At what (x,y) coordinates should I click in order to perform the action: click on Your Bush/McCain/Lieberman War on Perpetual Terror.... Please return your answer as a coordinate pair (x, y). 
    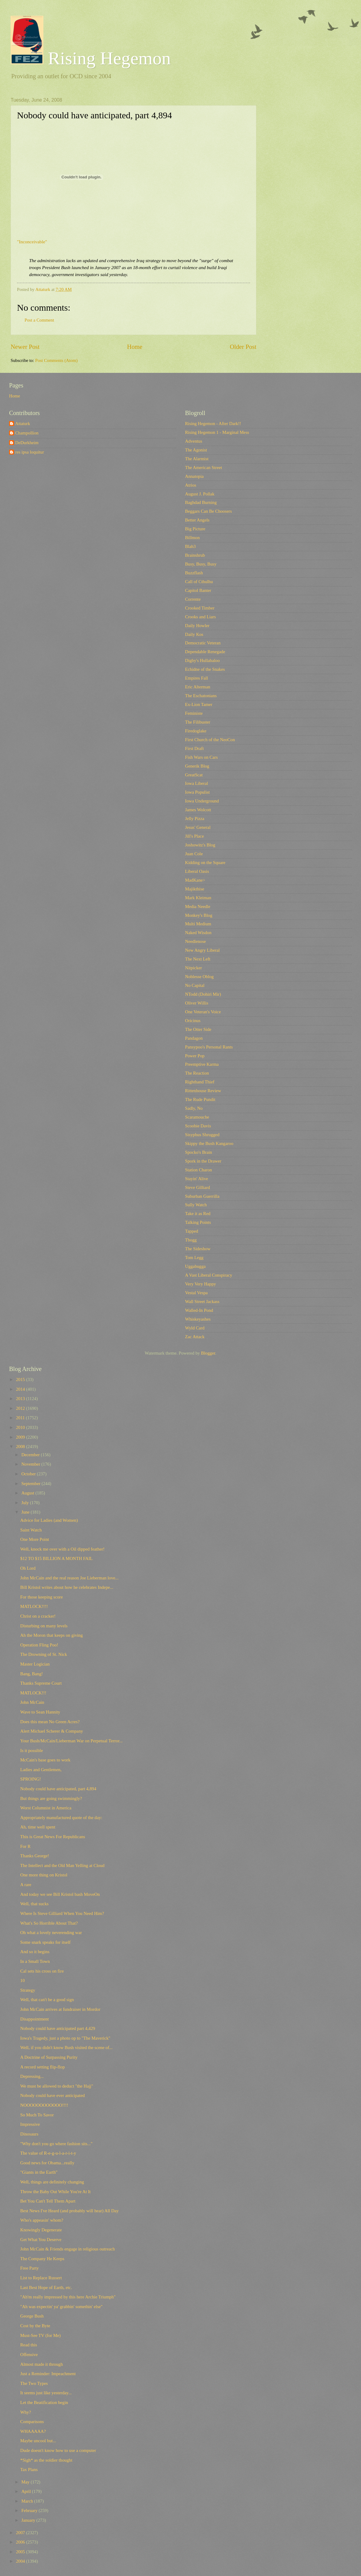
    Looking at the image, I should click on (71, 1740).